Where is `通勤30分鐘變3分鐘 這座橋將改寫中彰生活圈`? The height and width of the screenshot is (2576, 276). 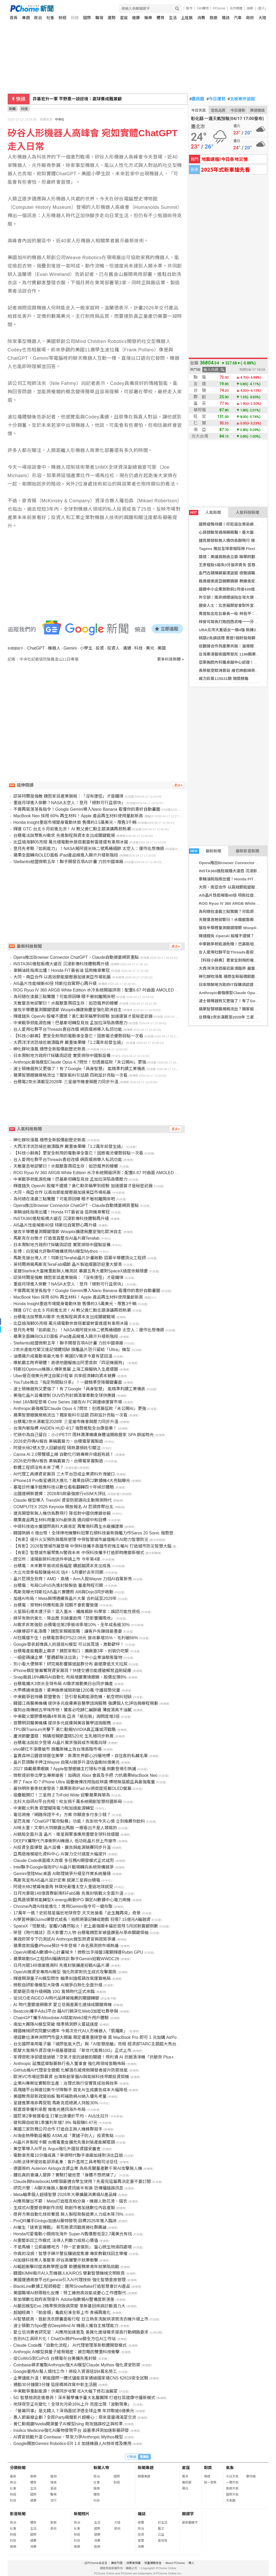
通勤30分鐘變3分鐘 這座橋將改寫中彰生活圈 is located at coordinates (55, 2384).